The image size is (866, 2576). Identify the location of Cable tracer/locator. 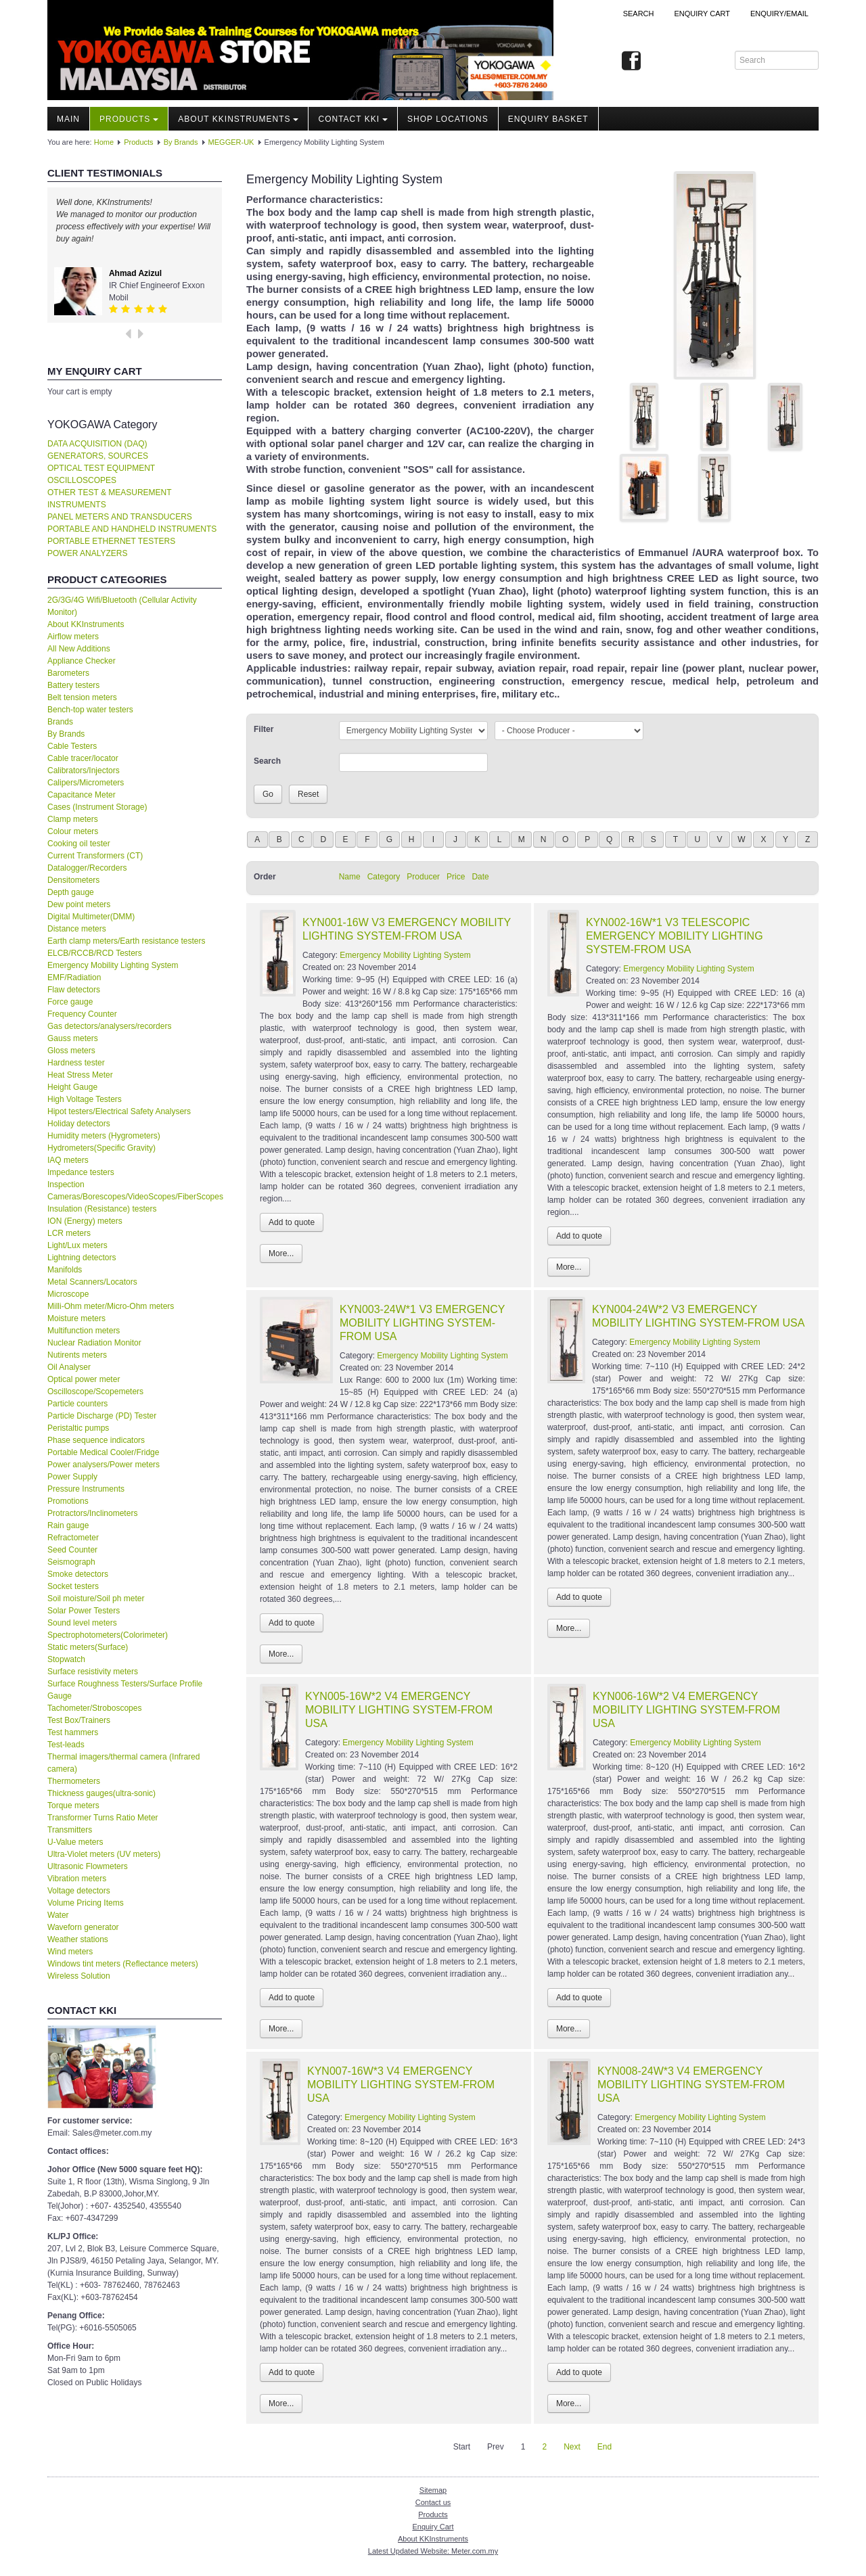
(82, 758).